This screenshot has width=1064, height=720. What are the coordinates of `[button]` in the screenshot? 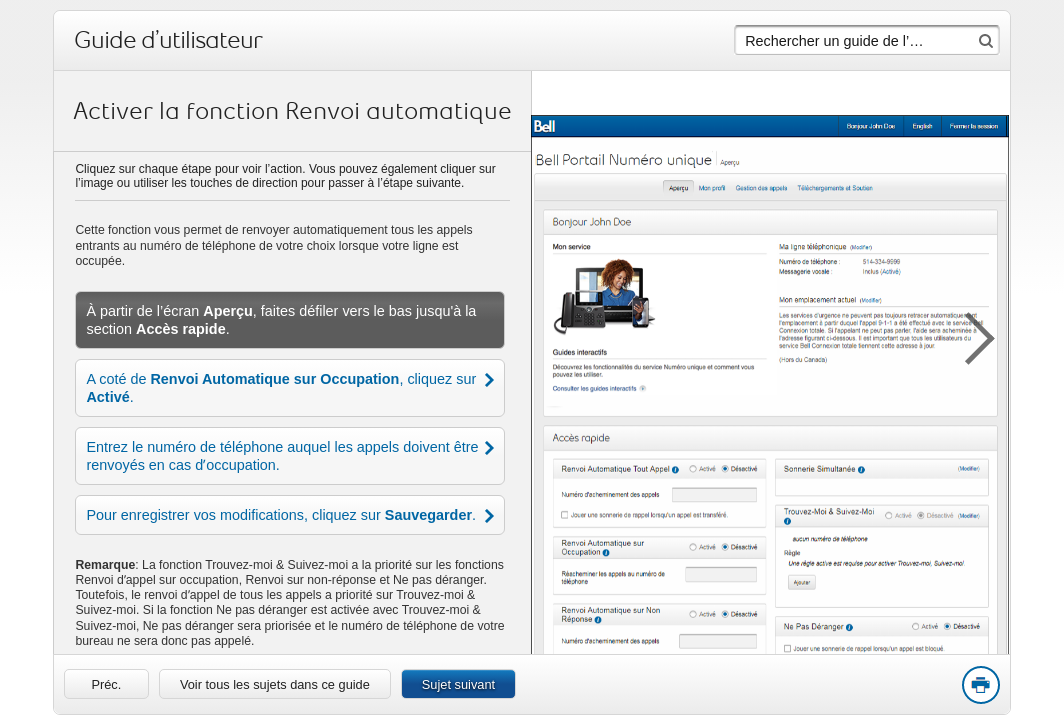 It's located at (970, 335).